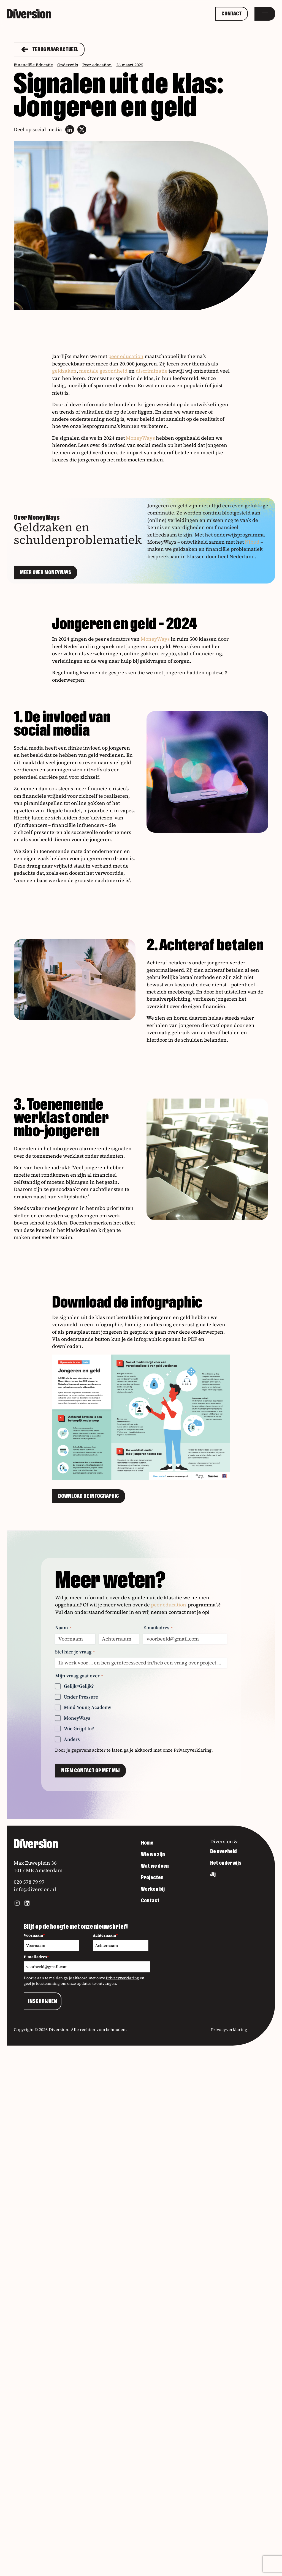  I want to click on Wie we zijn, so click(153, 1854).